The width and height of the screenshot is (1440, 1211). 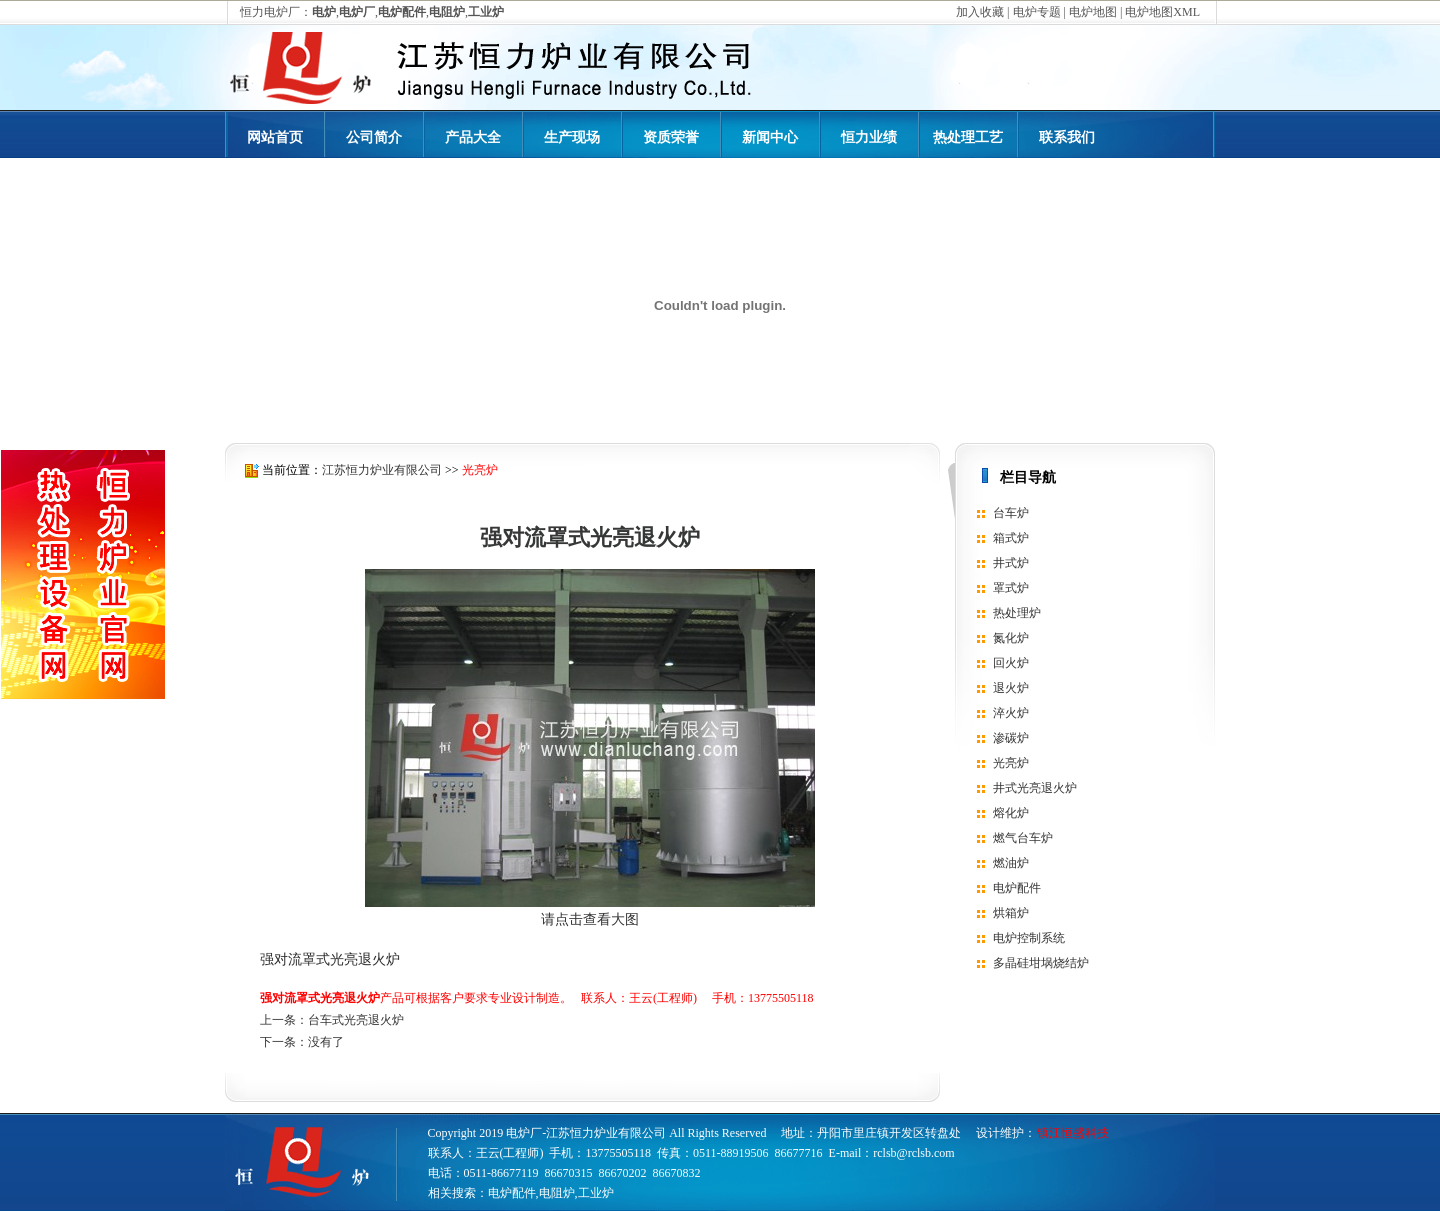 I want to click on 光亮炉, so click(x=480, y=470).